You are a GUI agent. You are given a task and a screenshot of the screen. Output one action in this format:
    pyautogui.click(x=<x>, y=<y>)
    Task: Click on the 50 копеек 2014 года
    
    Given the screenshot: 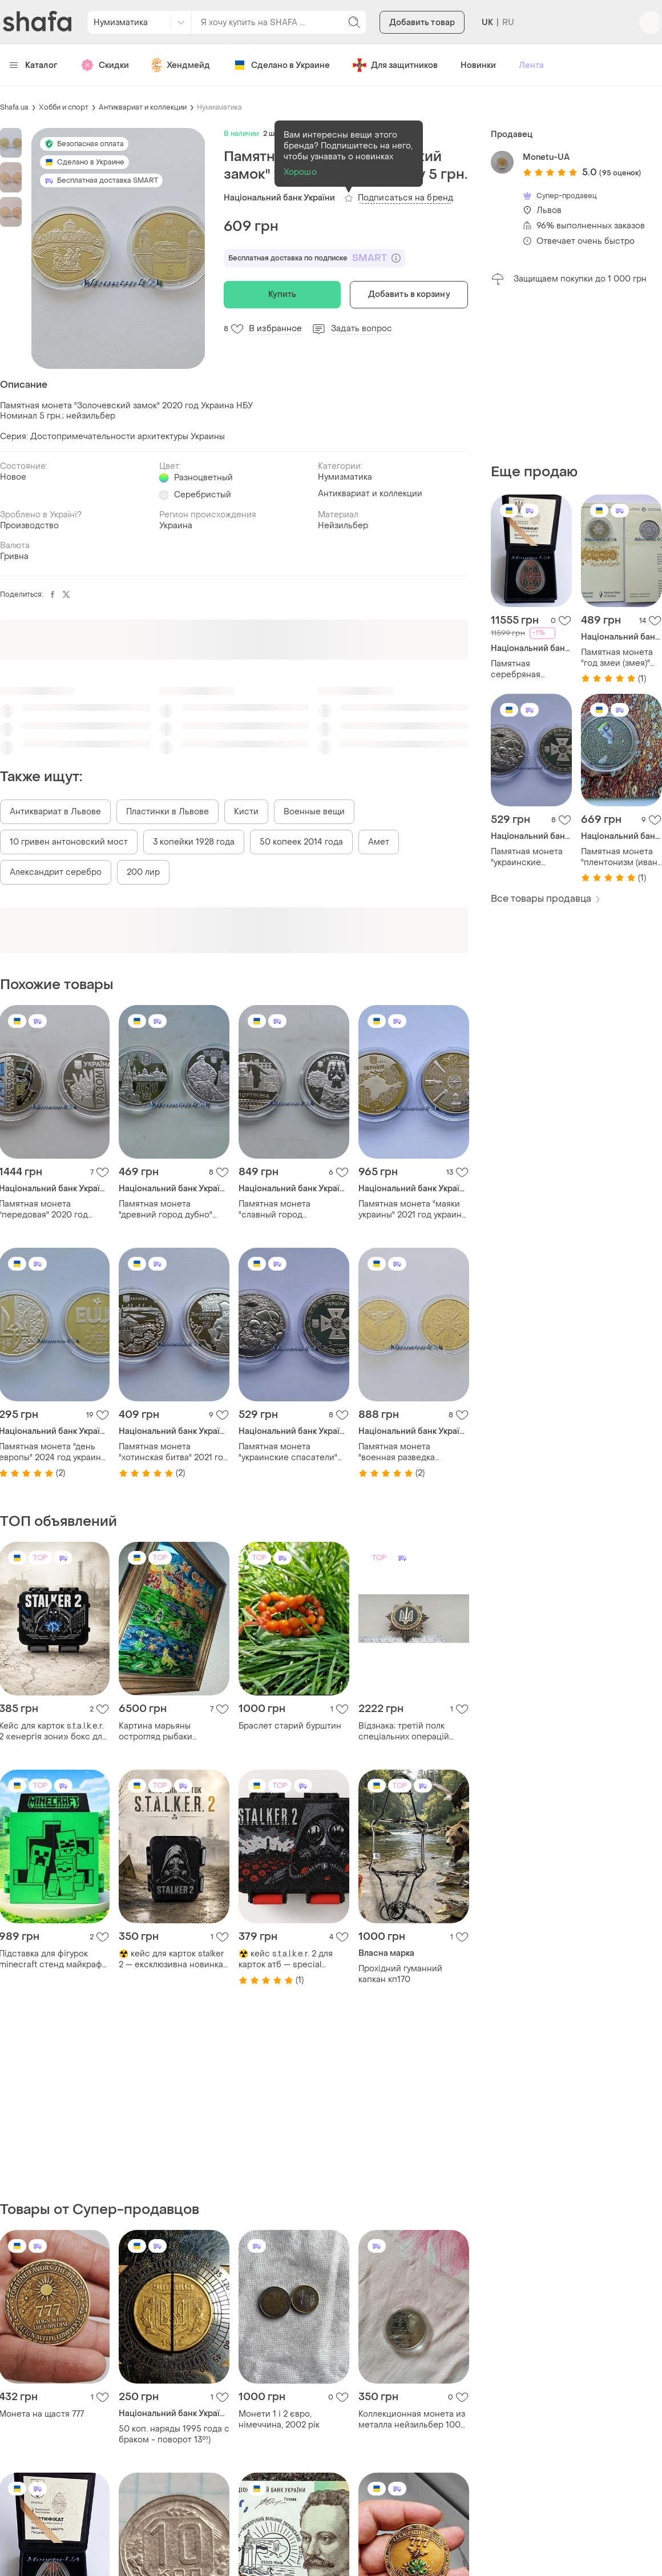 What is the action you would take?
    pyautogui.click(x=301, y=842)
    